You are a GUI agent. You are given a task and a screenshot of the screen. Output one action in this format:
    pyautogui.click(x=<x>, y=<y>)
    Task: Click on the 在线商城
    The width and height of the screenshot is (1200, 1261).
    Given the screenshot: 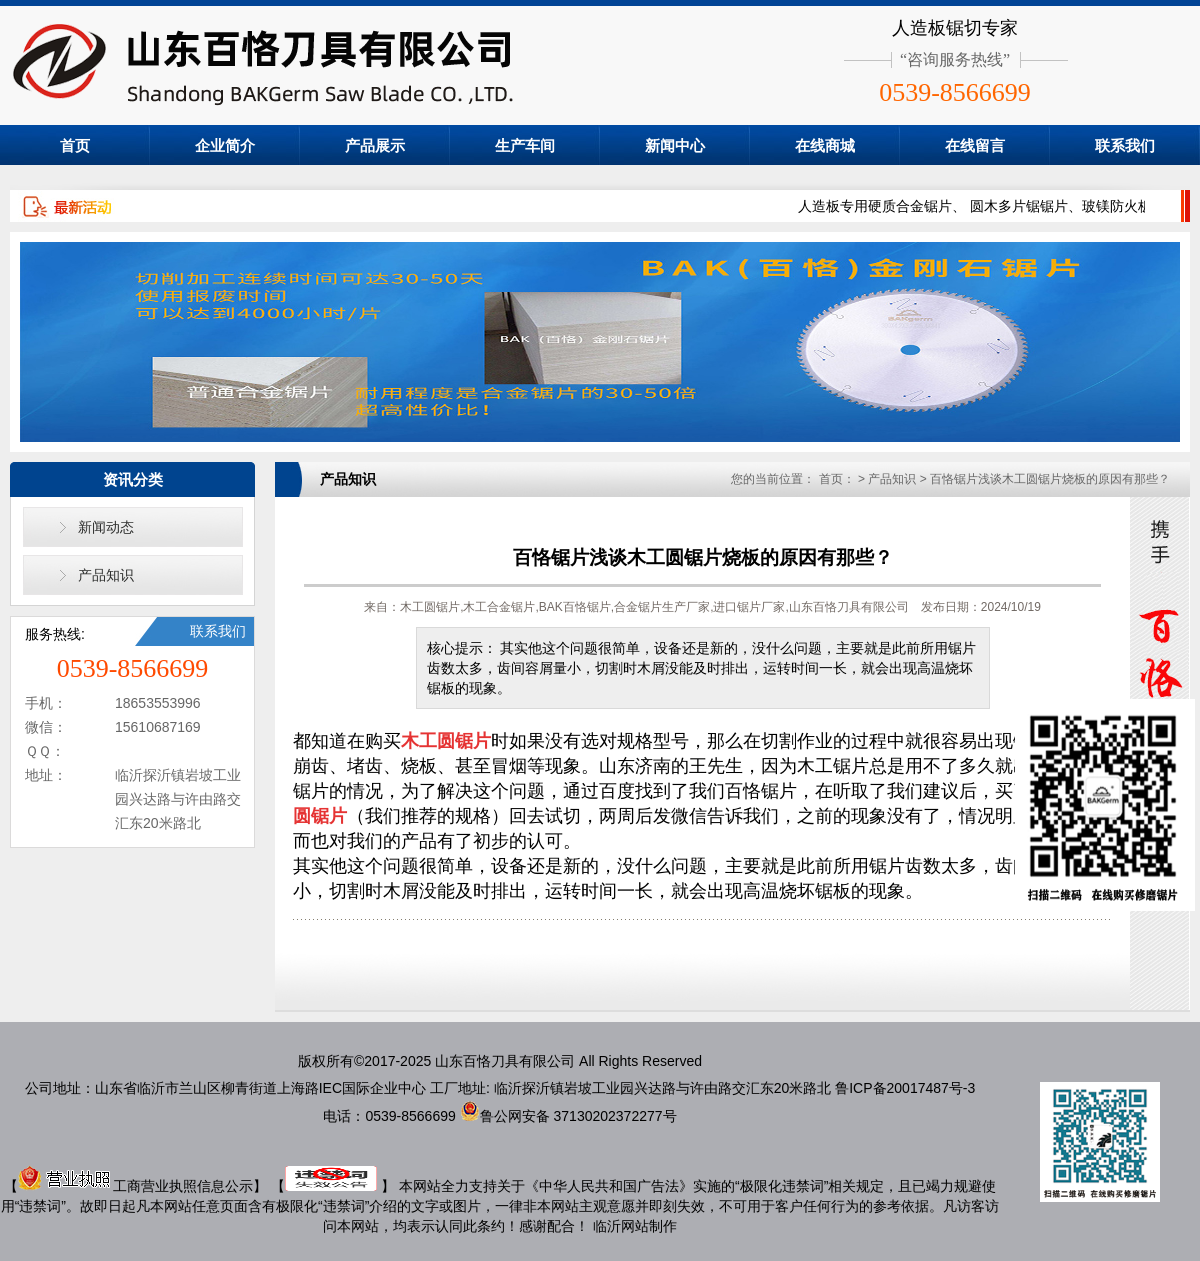 What is the action you would take?
    pyautogui.click(x=825, y=145)
    